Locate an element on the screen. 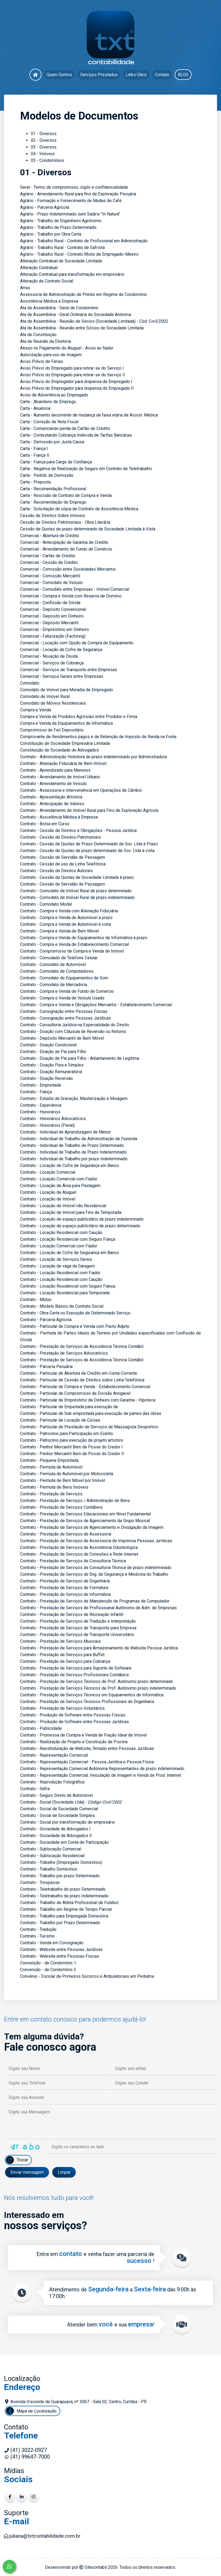  Contrato - Safra is located at coordinates (35, 1788).